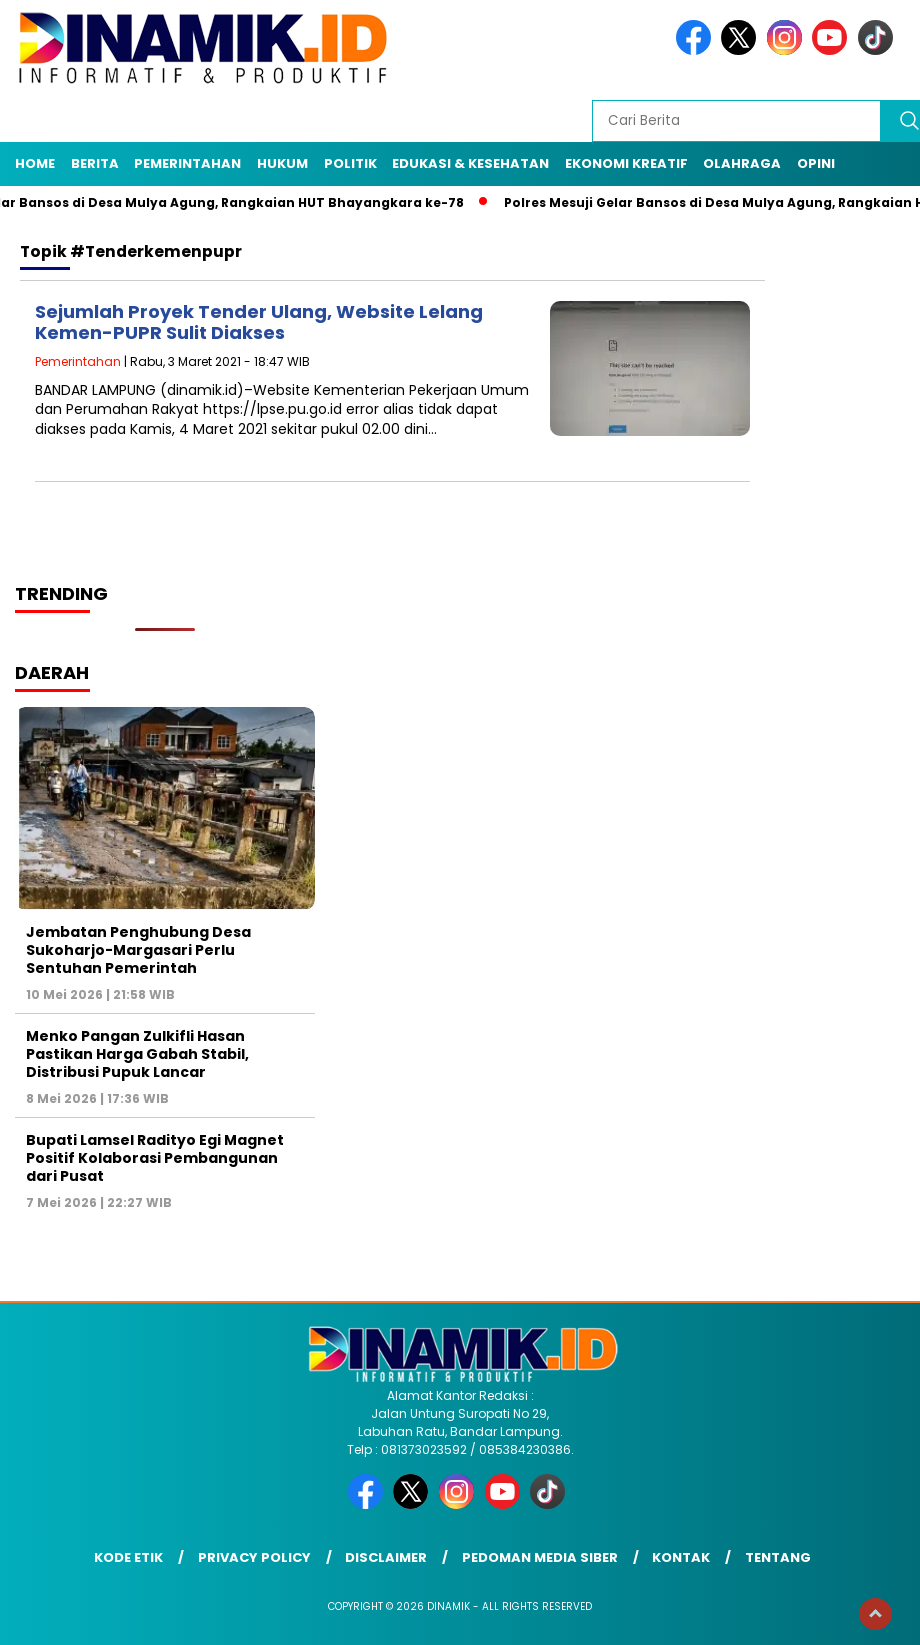 This screenshot has width=920, height=1645. Describe the element at coordinates (155, 1158) in the screenshot. I see `Bupati Lamsel Radityo Egi Magnet Positif Kolaborasi Pembangunan dari Pusat` at that location.